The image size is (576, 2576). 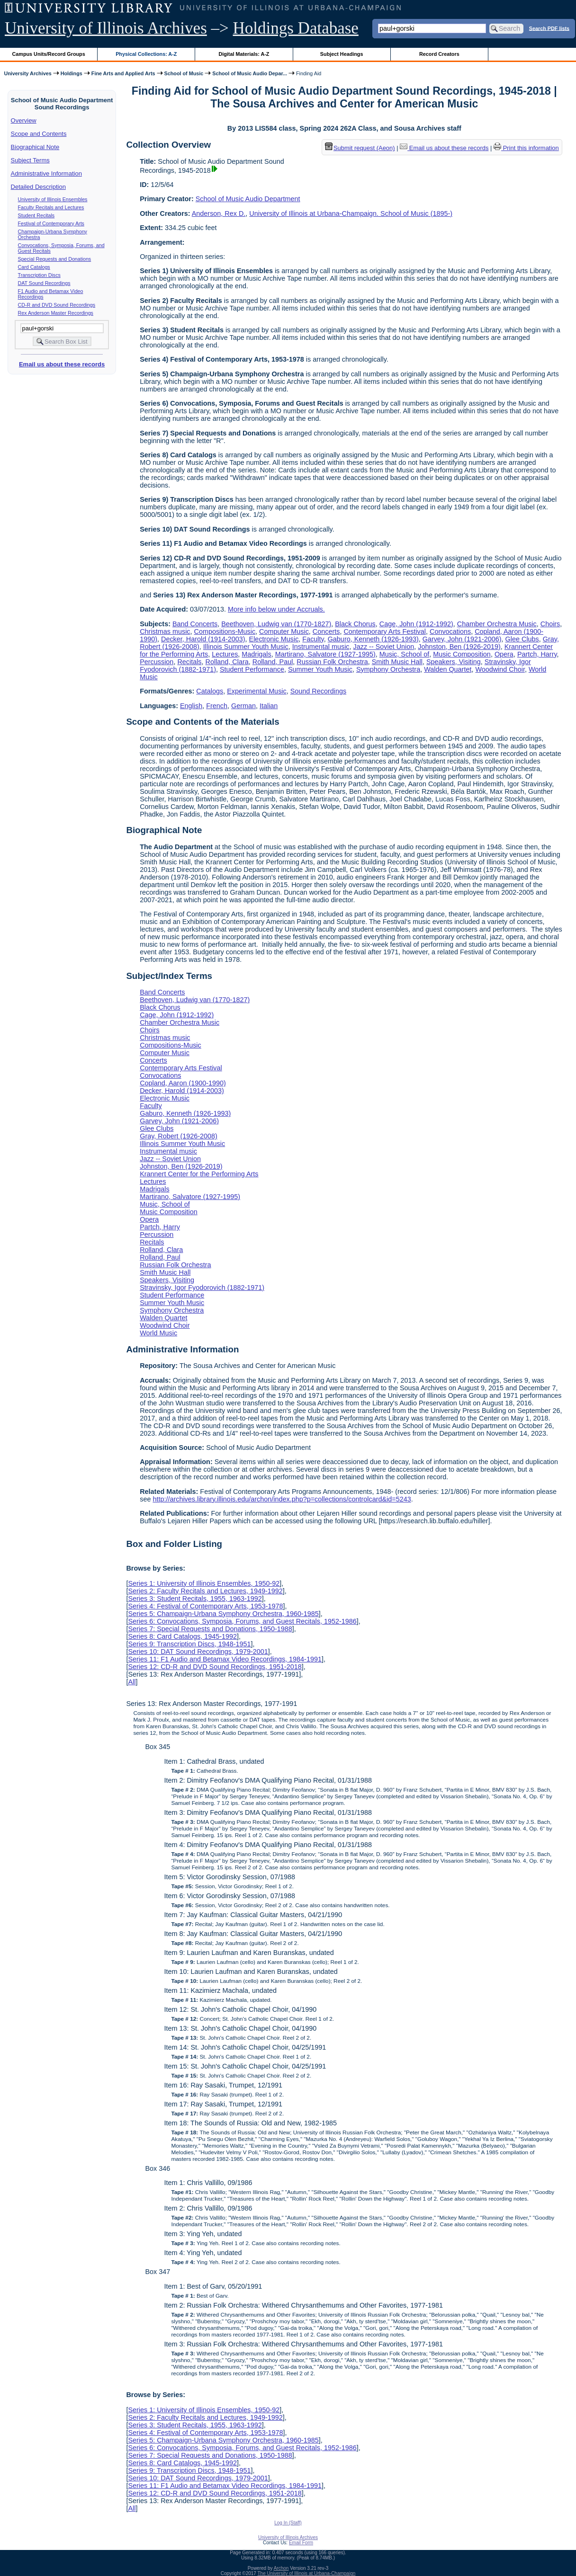 What do you see at coordinates (272, 662) in the screenshot?
I see `Rolland, Paul` at bounding box center [272, 662].